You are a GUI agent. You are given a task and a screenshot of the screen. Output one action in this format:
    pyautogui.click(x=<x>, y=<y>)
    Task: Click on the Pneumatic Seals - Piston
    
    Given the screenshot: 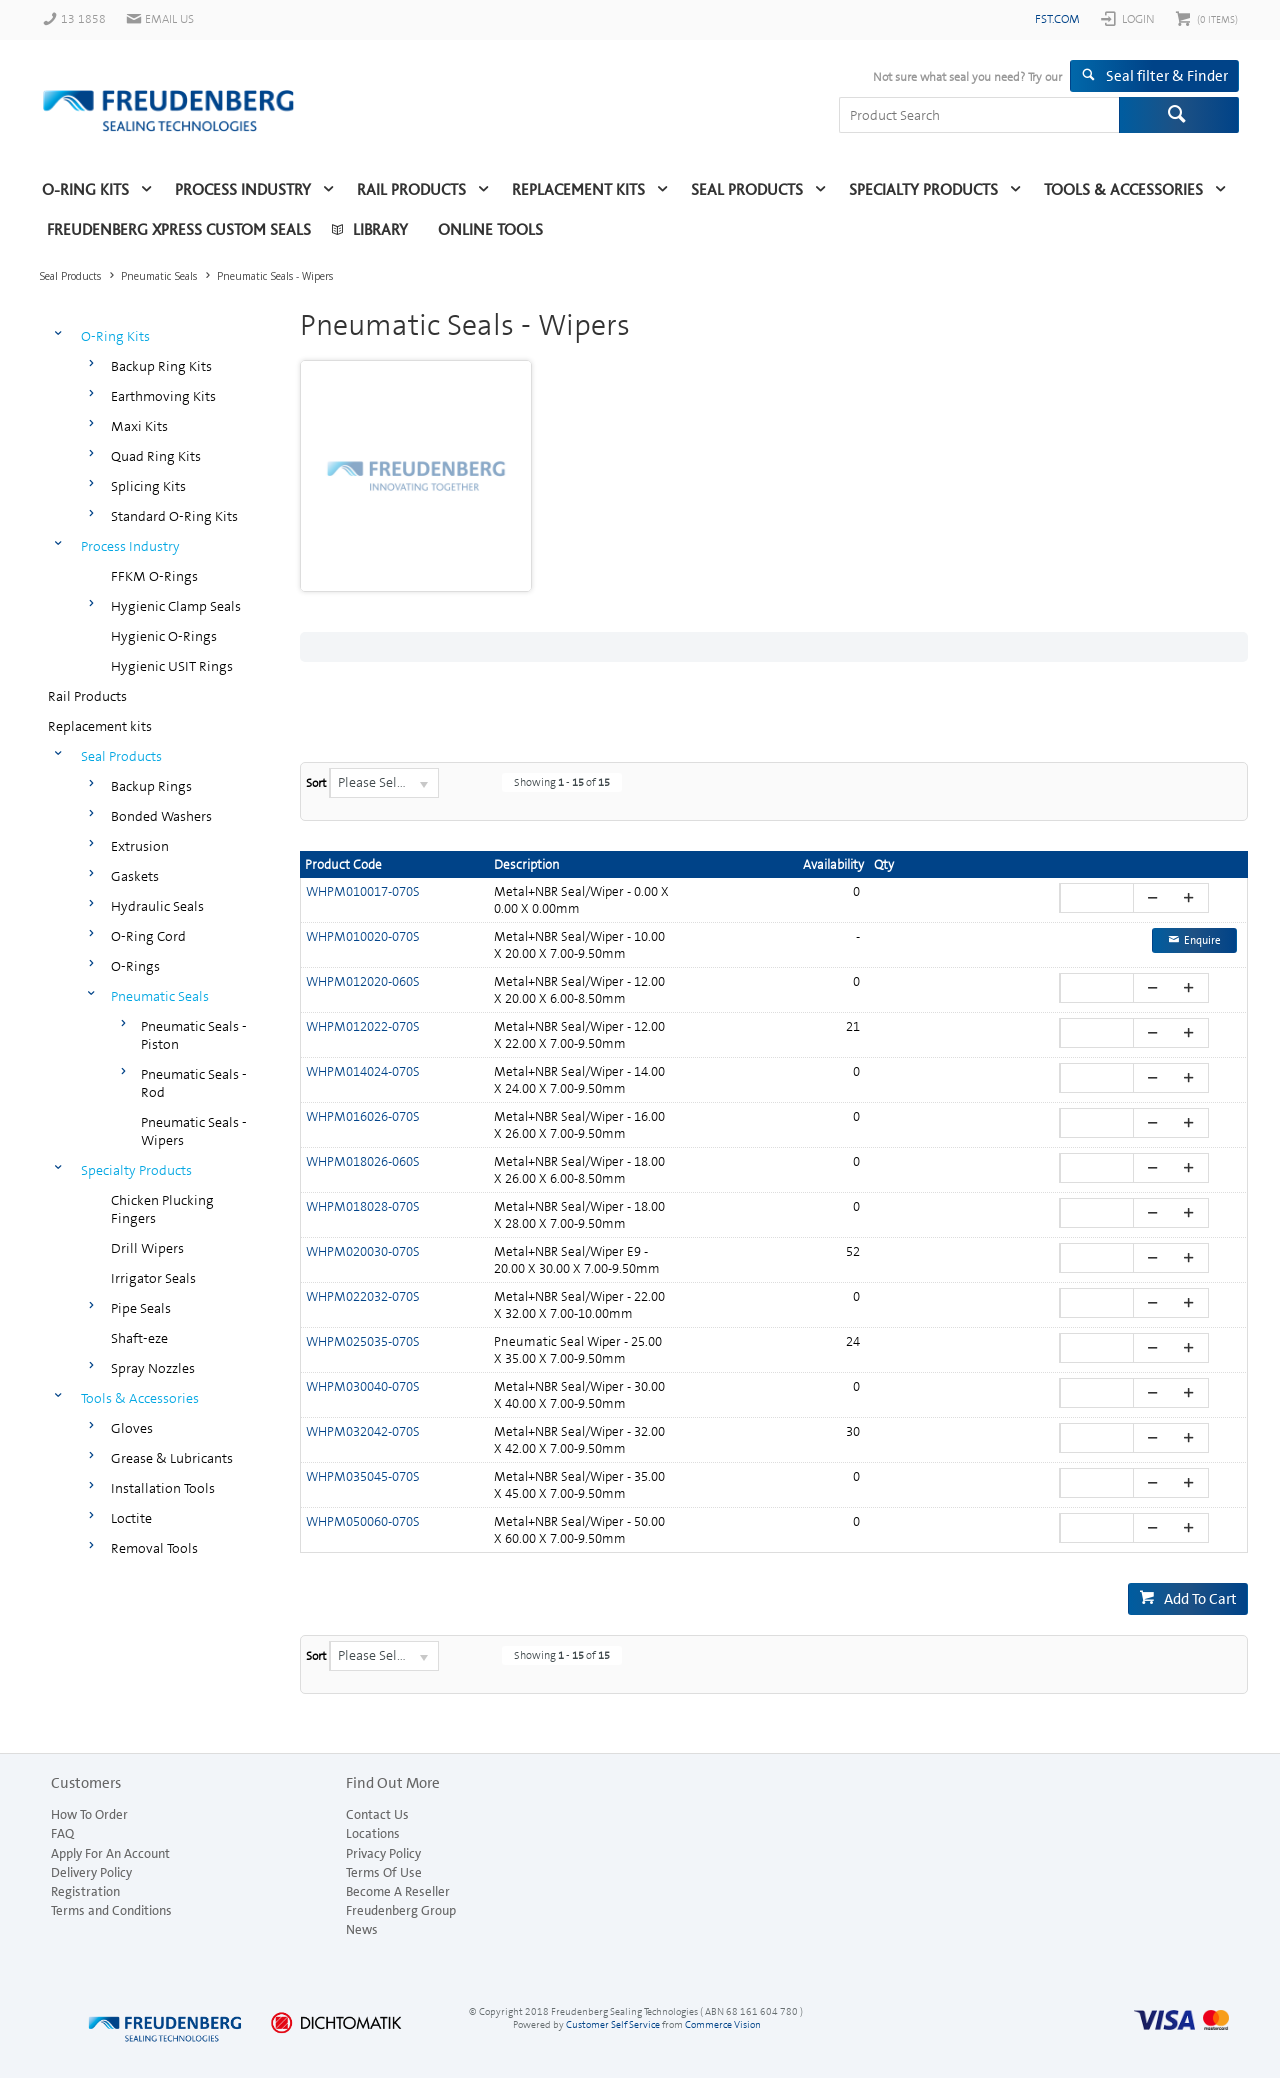 What is the action you would take?
    pyautogui.click(x=194, y=1035)
    